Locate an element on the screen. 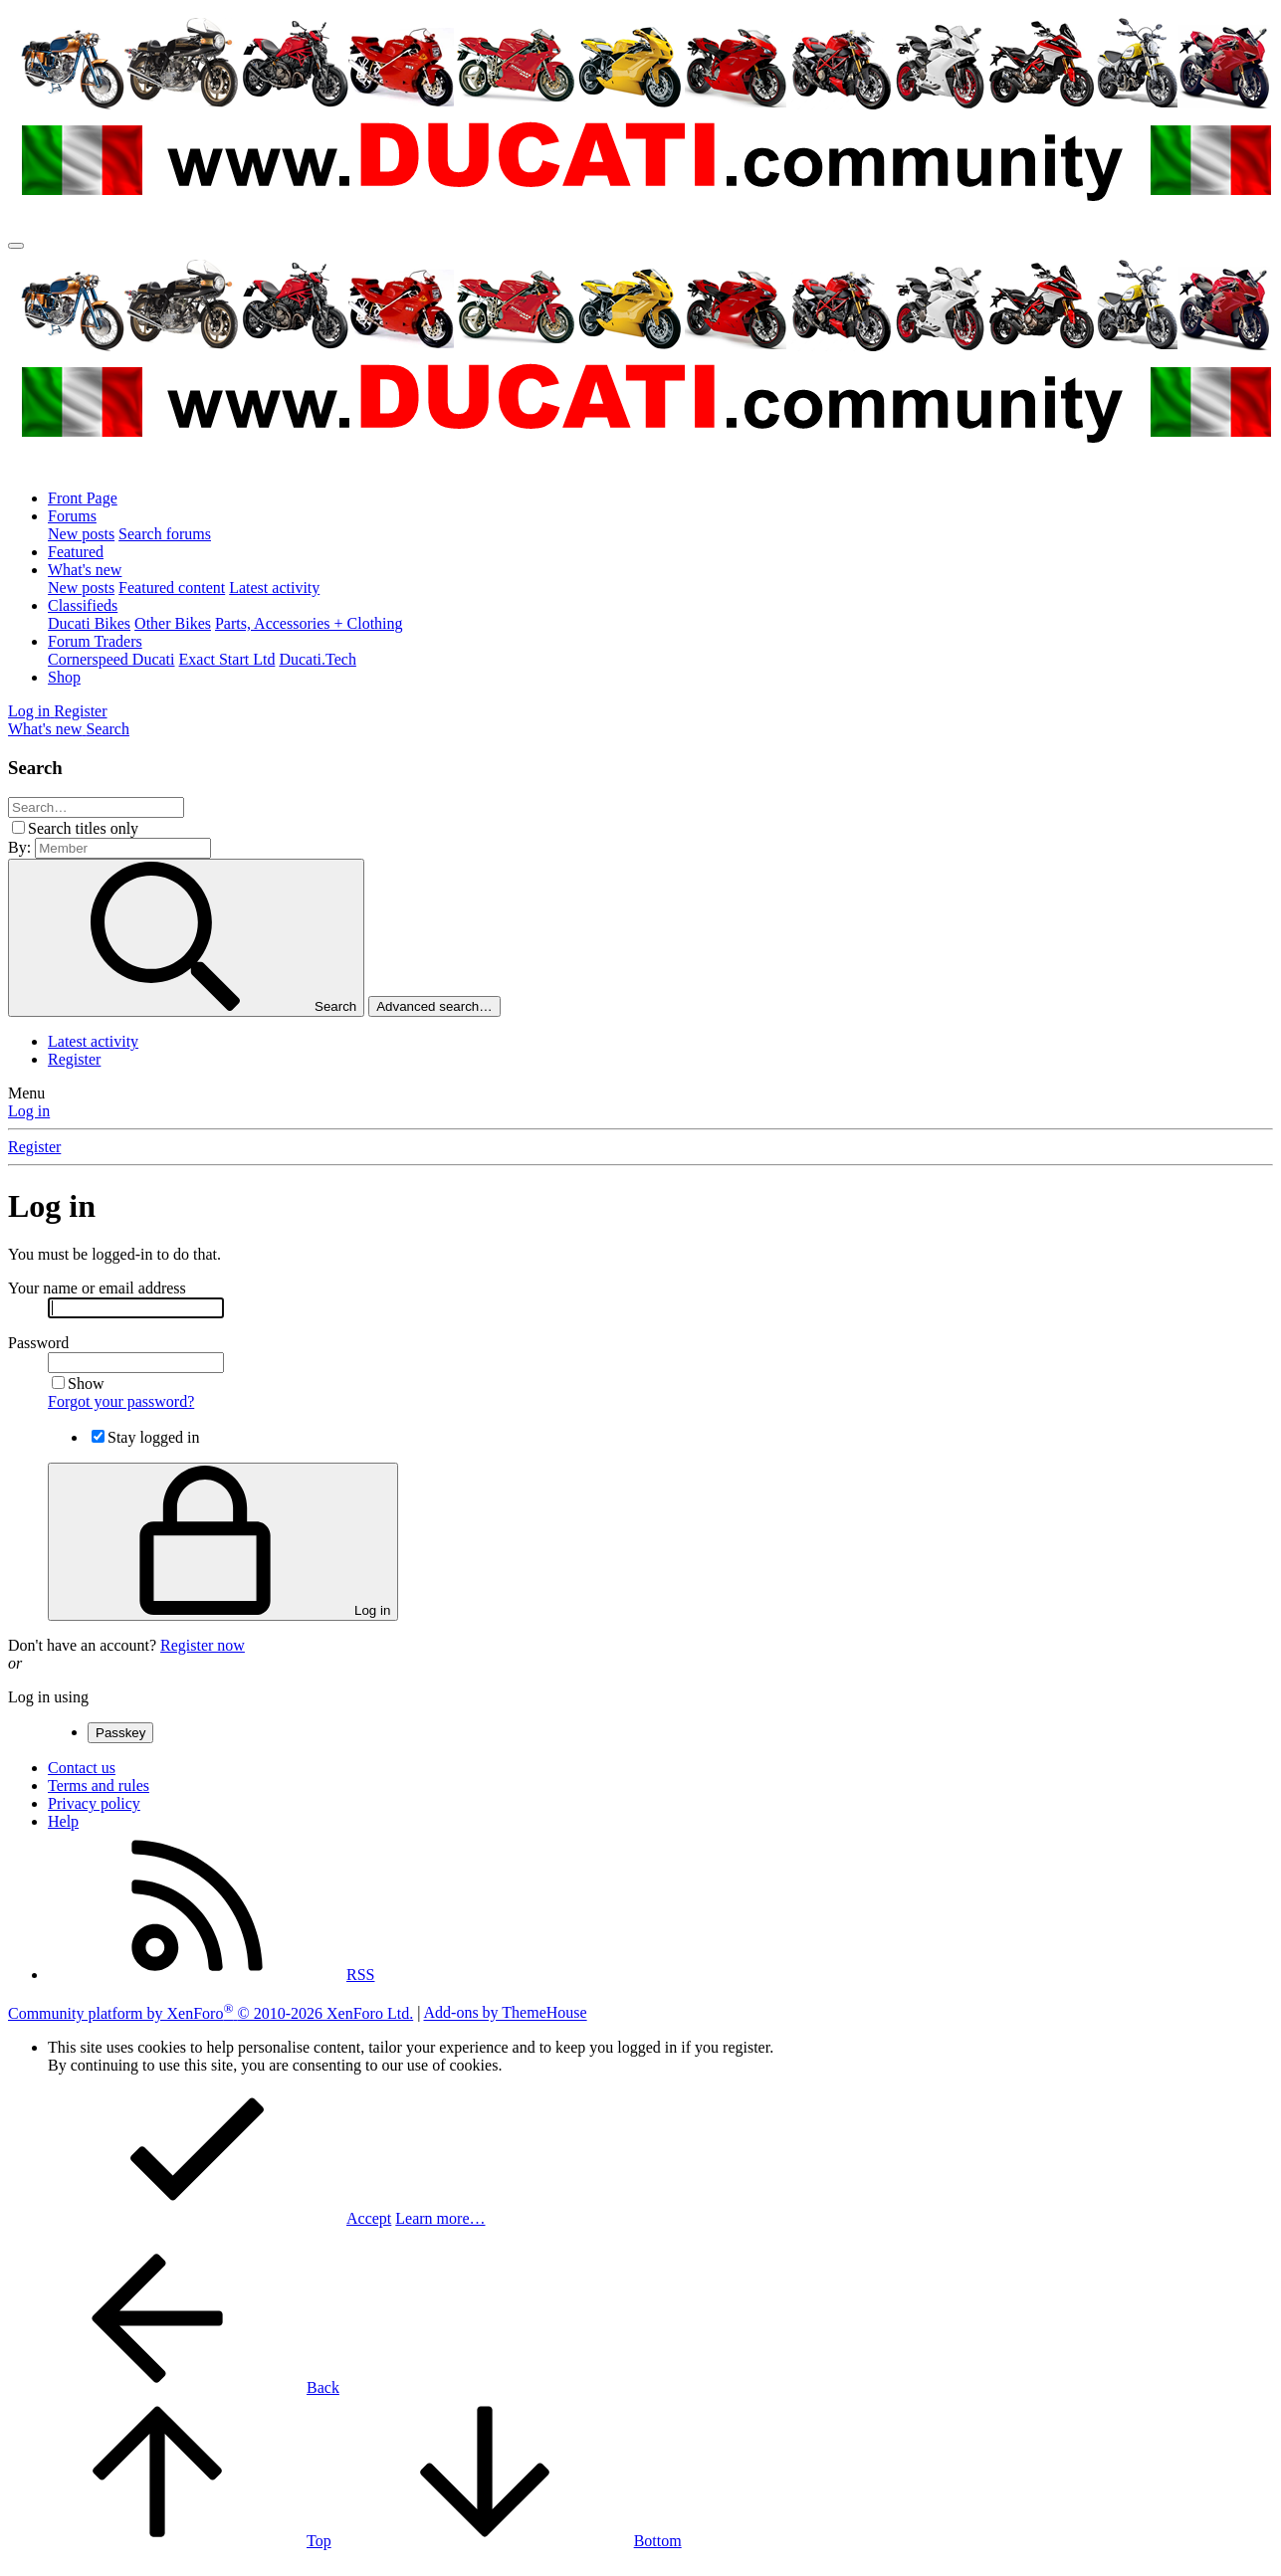  Exact Start Ltd is located at coordinates (227, 659).